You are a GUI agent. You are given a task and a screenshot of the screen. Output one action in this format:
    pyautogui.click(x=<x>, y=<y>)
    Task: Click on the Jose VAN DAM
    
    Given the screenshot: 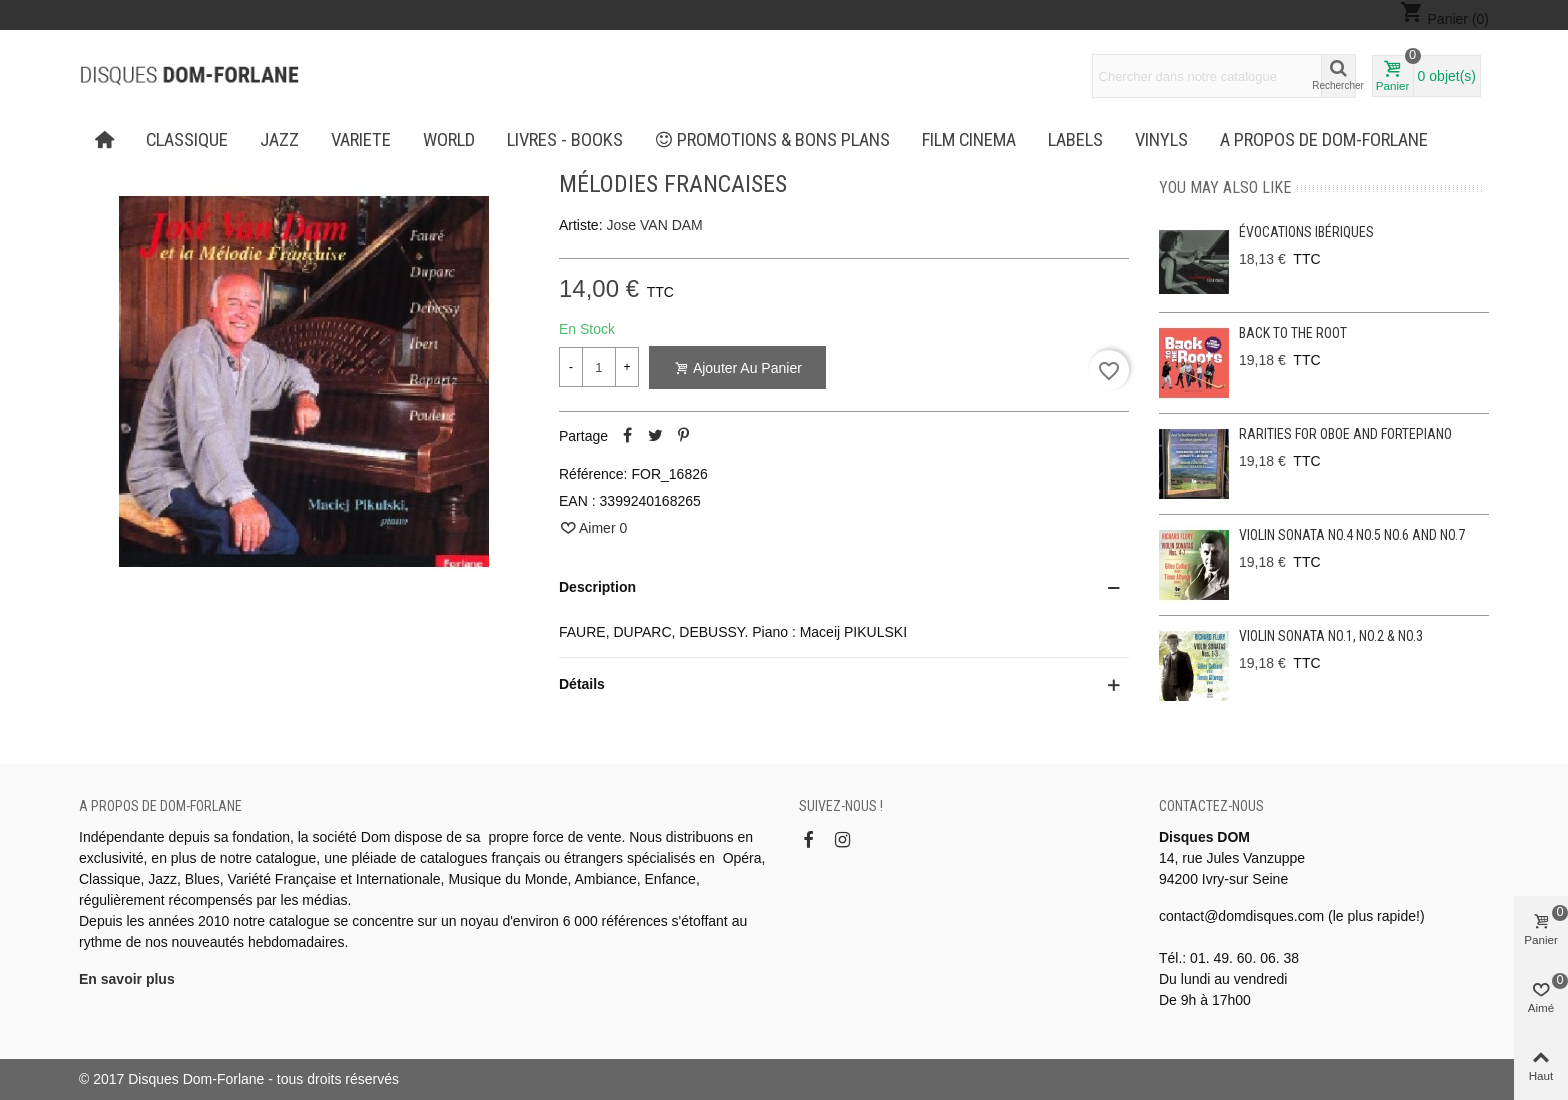 What is the action you would take?
    pyautogui.click(x=655, y=225)
    